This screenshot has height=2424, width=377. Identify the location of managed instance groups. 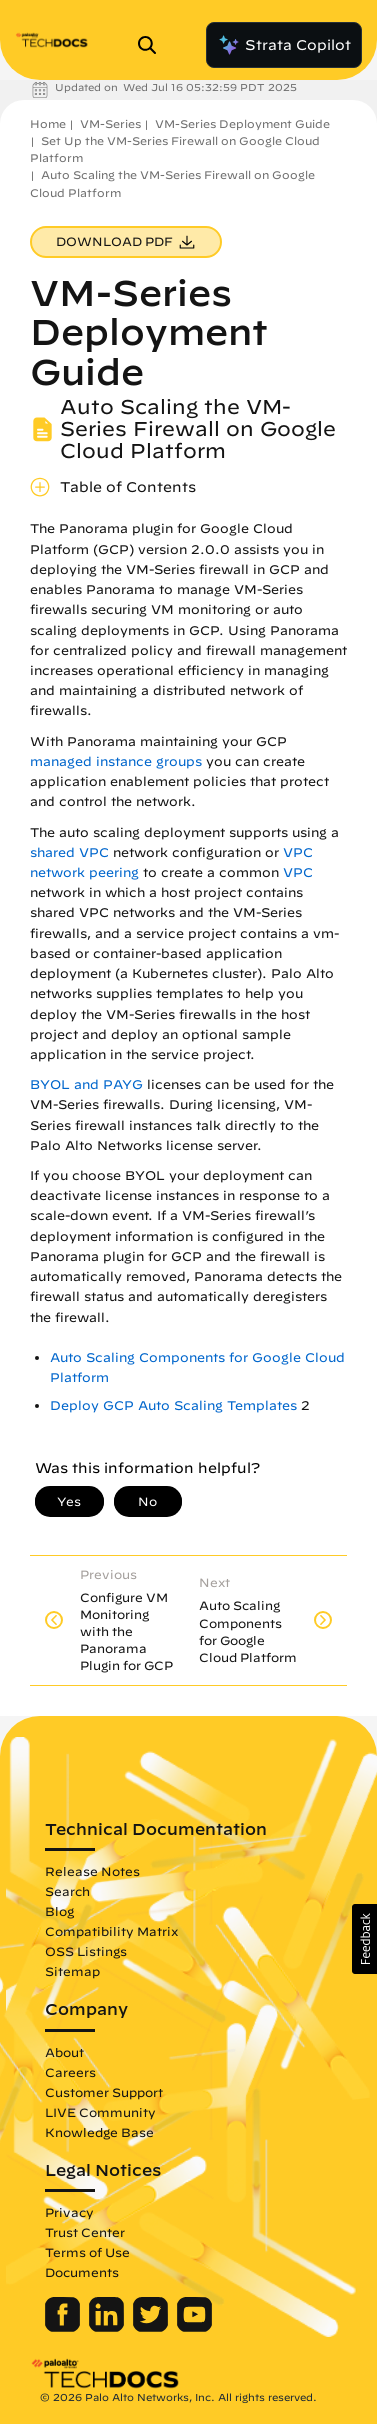
(116, 761).